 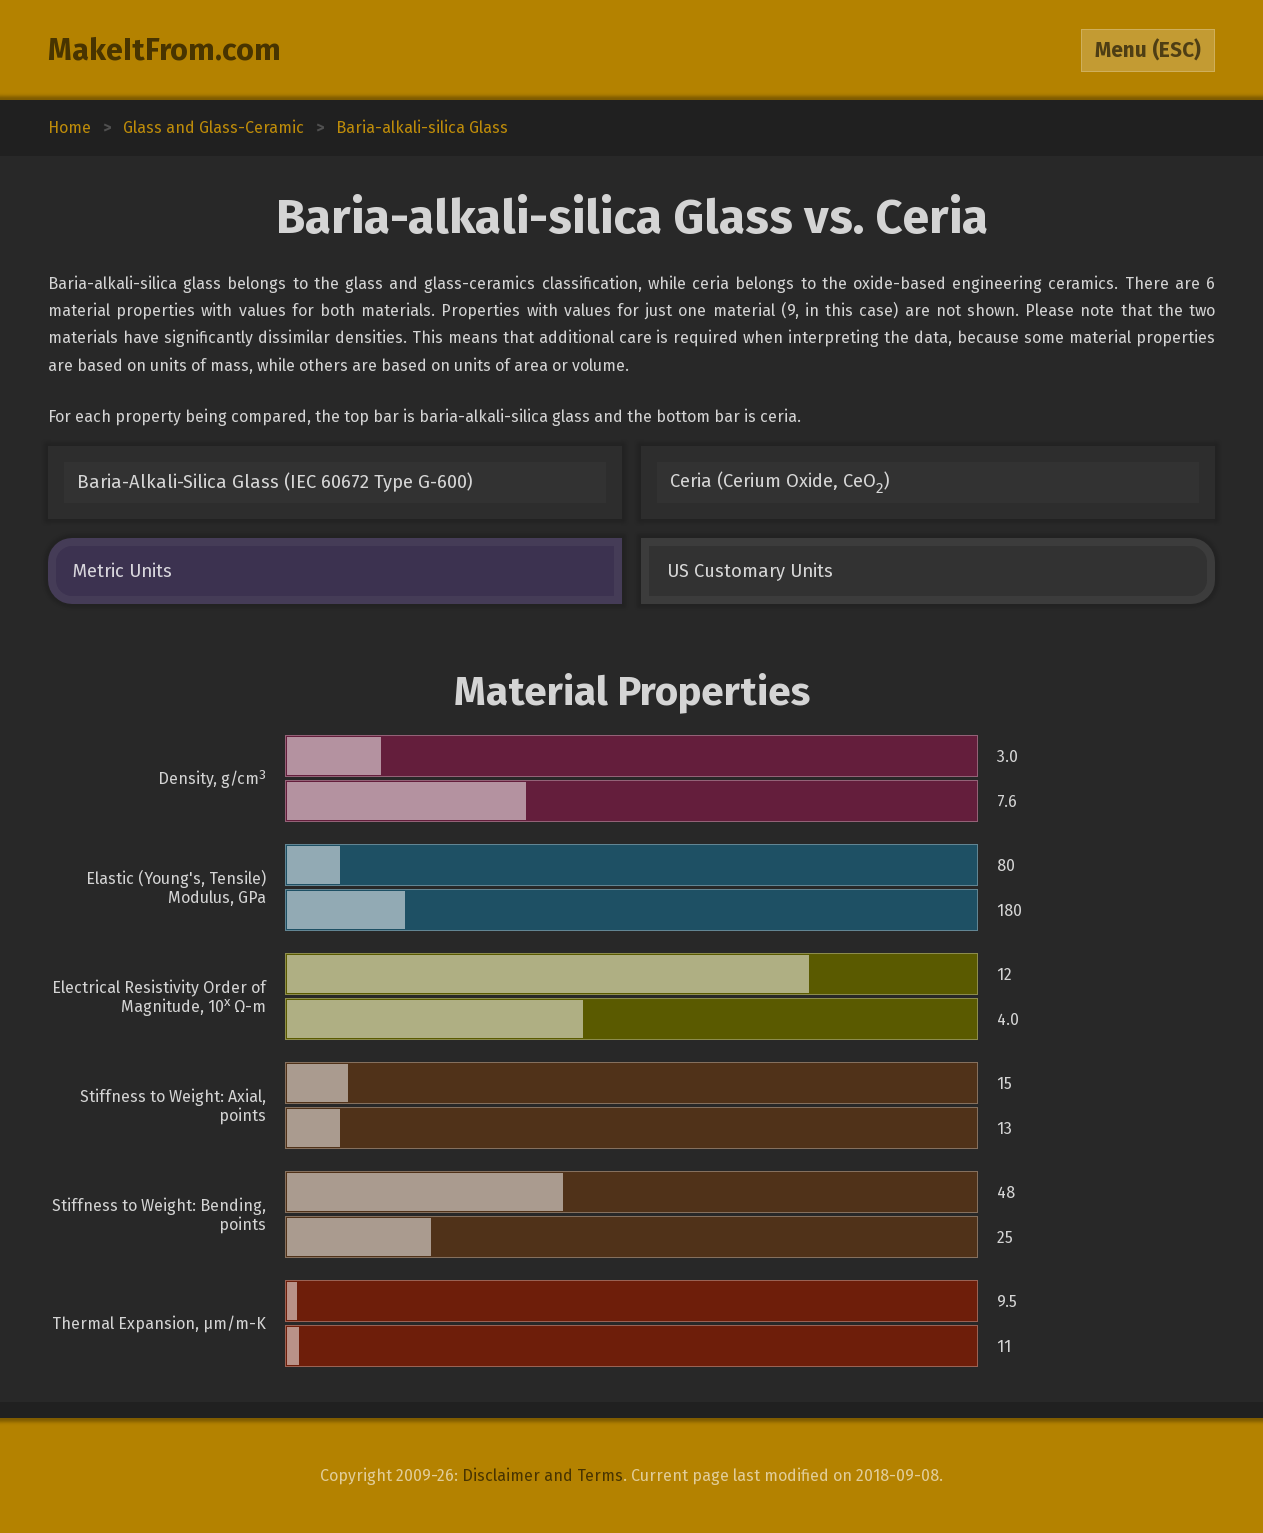 I want to click on Home, so click(x=69, y=127).